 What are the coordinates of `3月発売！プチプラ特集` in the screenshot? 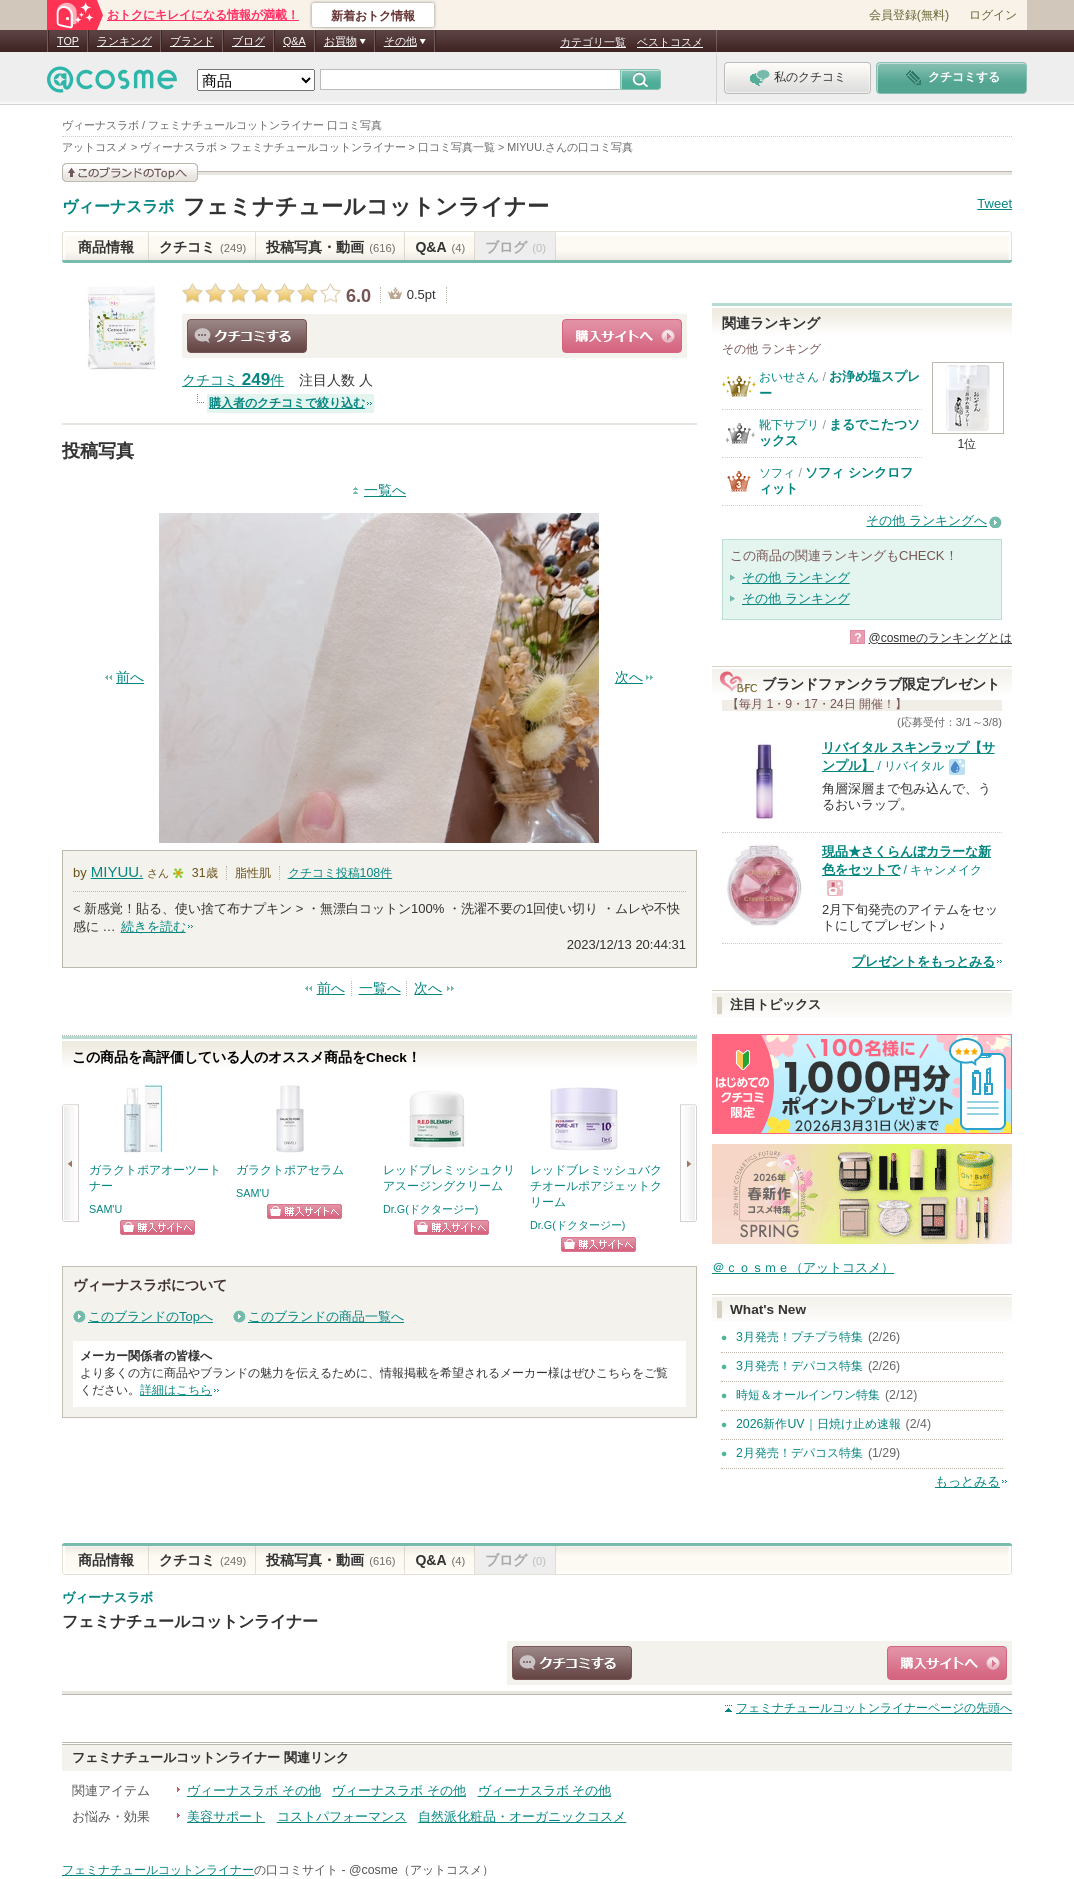 It's located at (799, 1337).